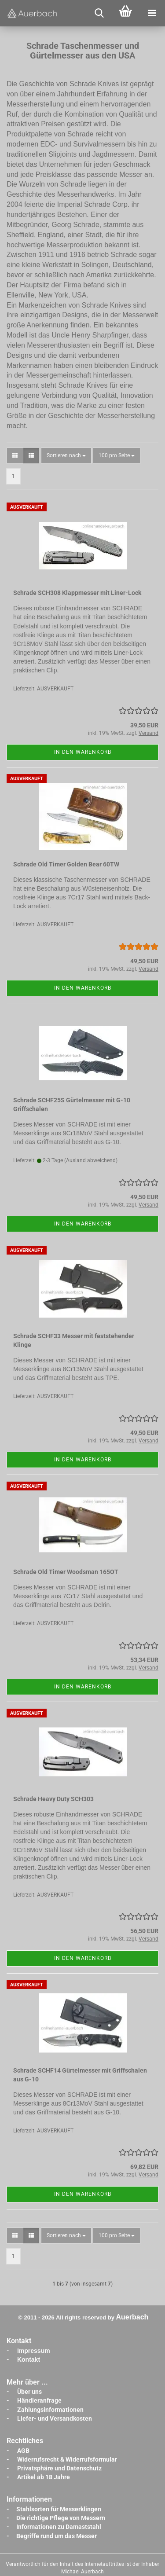 The width and height of the screenshot is (165, 2576). What do you see at coordinates (90, 1160) in the screenshot?
I see `(Ausland abweichend)` at bounding box center [90, 1160].